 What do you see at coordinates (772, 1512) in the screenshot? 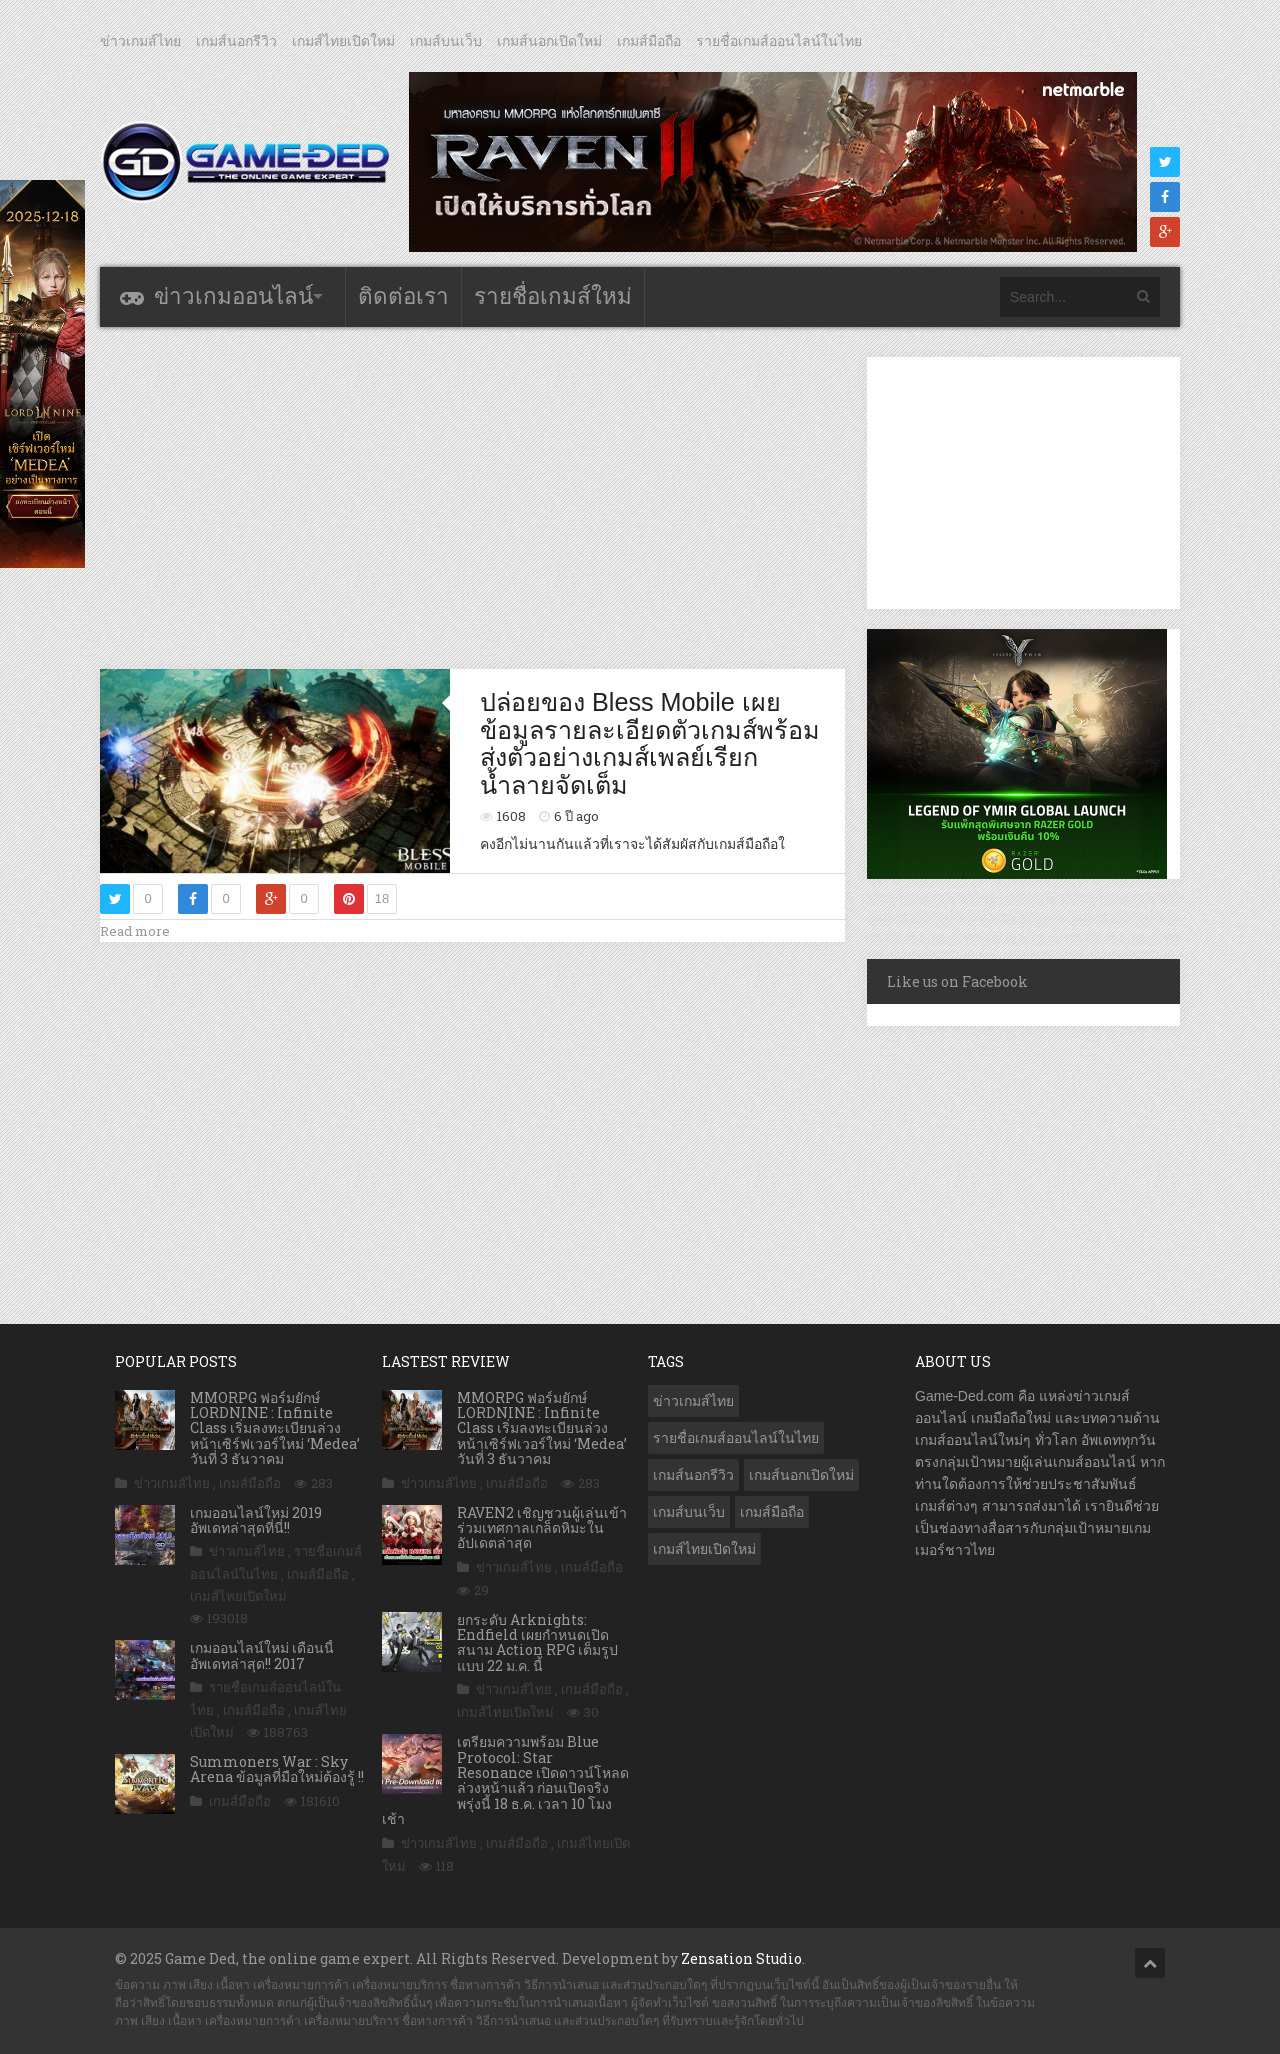
I see `เกมส์มือถือ [เกมส์มือถือ (9,794 รายการ)]` at bounding box center [772, 1512].